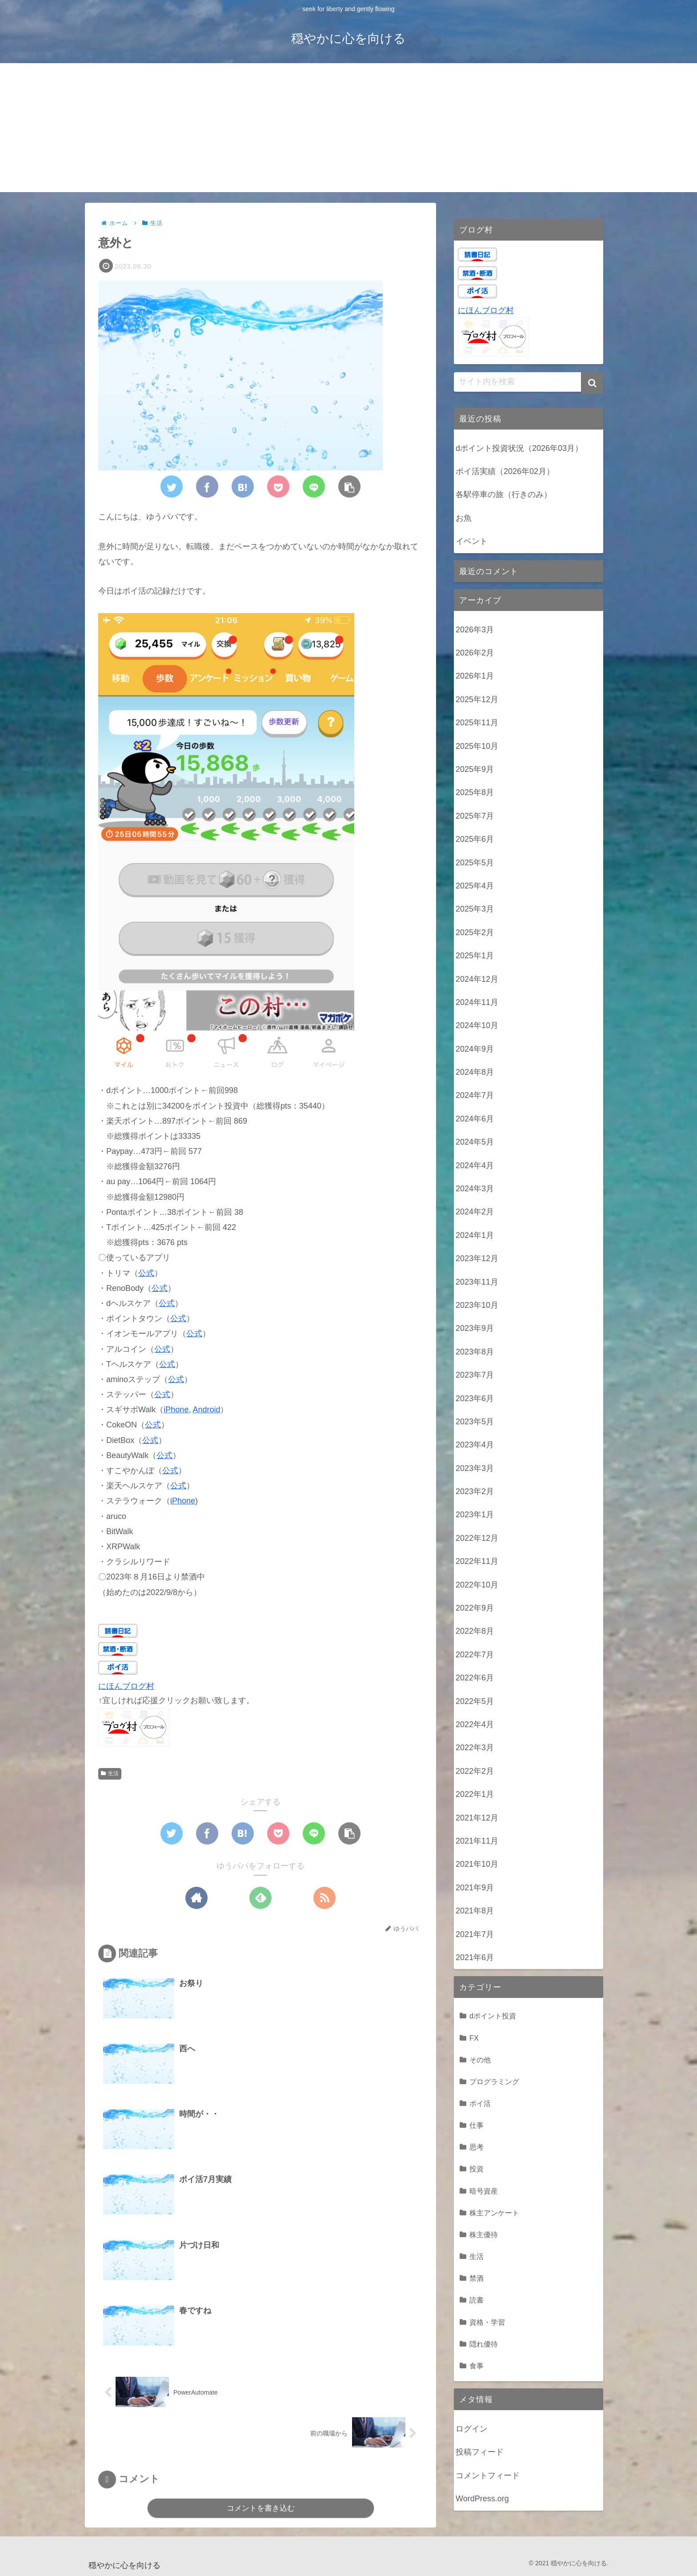 The image size is (697, 2576). I want to click on コメントを書き込む, so click(261, 2508).